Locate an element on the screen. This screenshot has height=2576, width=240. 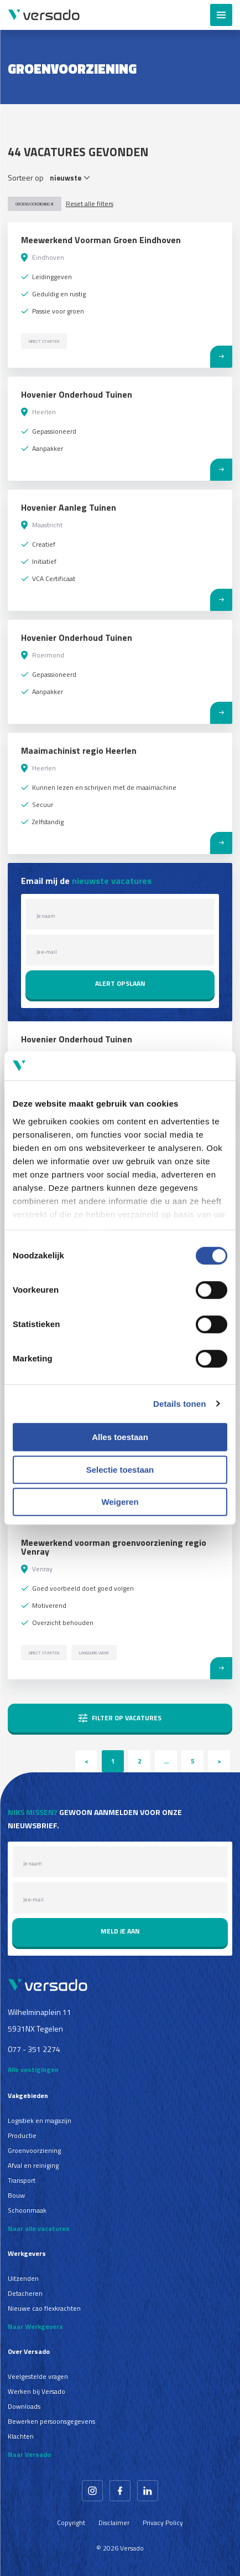
Logistiek en magazijn is located at coordinates (39, 2120).